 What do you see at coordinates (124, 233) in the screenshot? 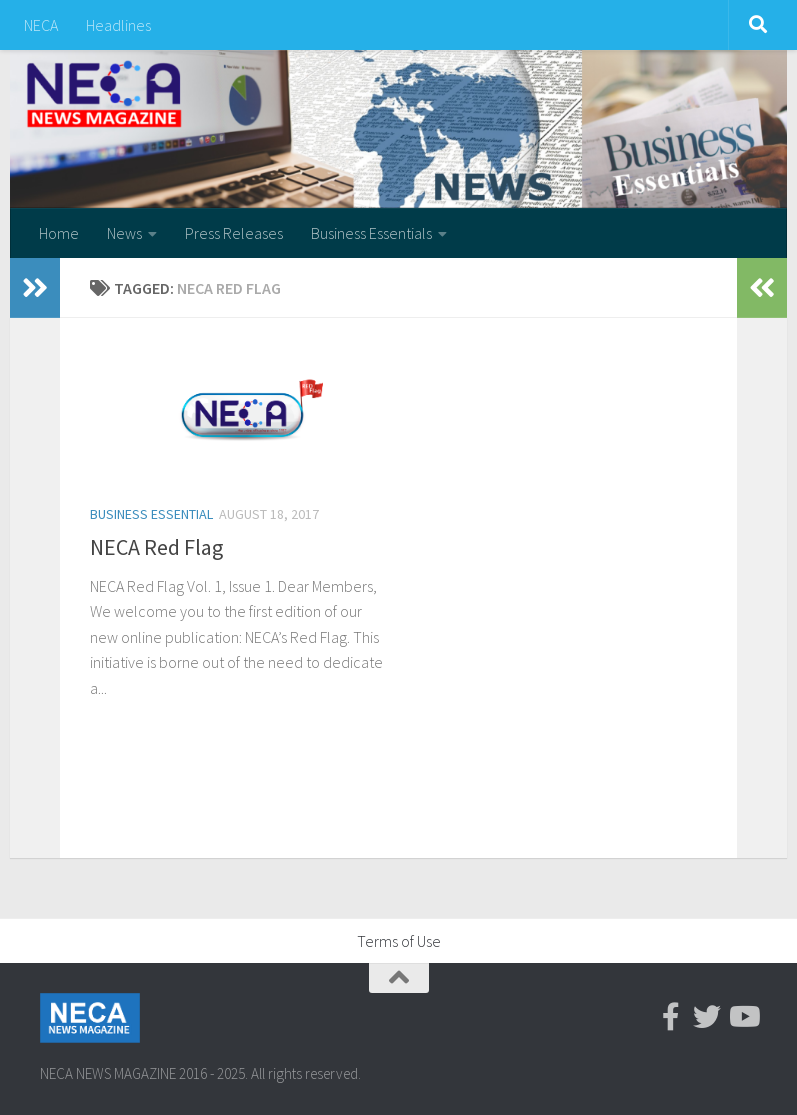
I see `News` at bounding box center [124, 233].